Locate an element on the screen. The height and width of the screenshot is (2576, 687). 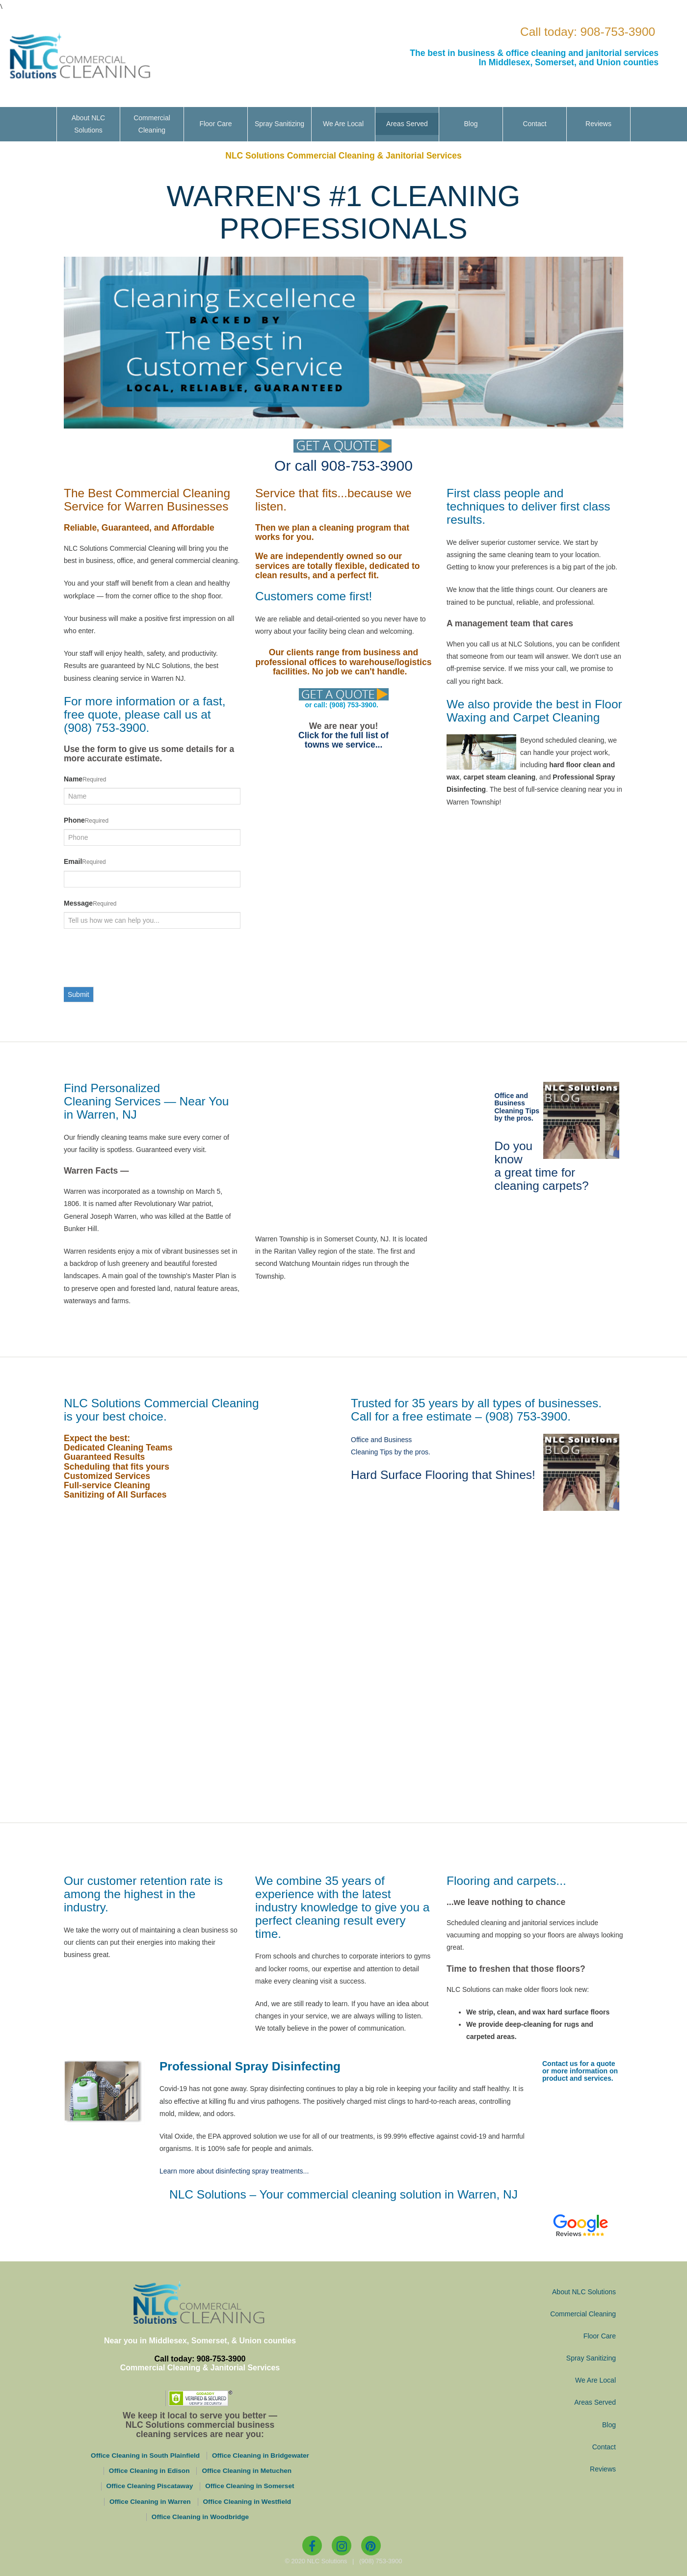
Learn more about disinfecting spray treatments... is located at coordinates (234, 2171).